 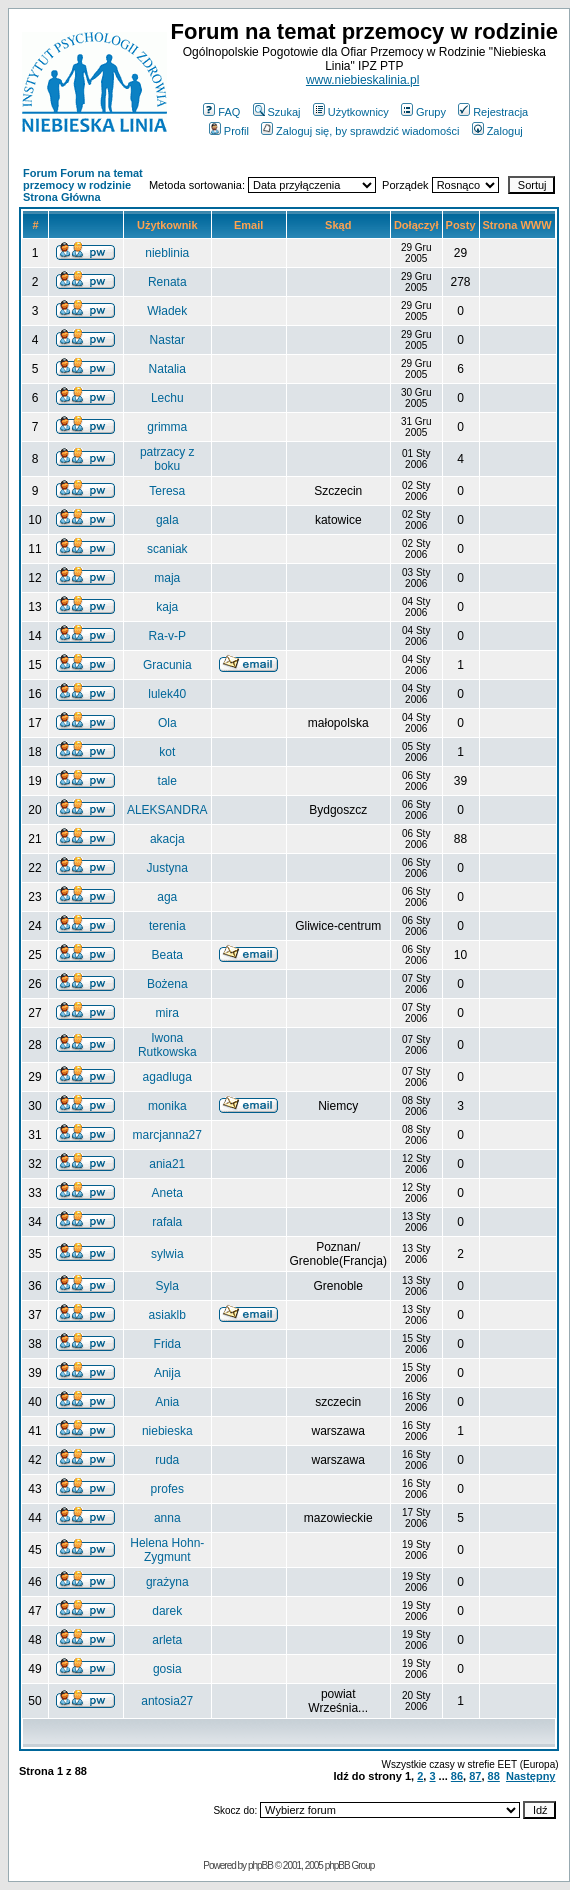 What do you see at coordinates (167, 926) in the screenshot?
I see `terenia` at bounding box center [167, 926].